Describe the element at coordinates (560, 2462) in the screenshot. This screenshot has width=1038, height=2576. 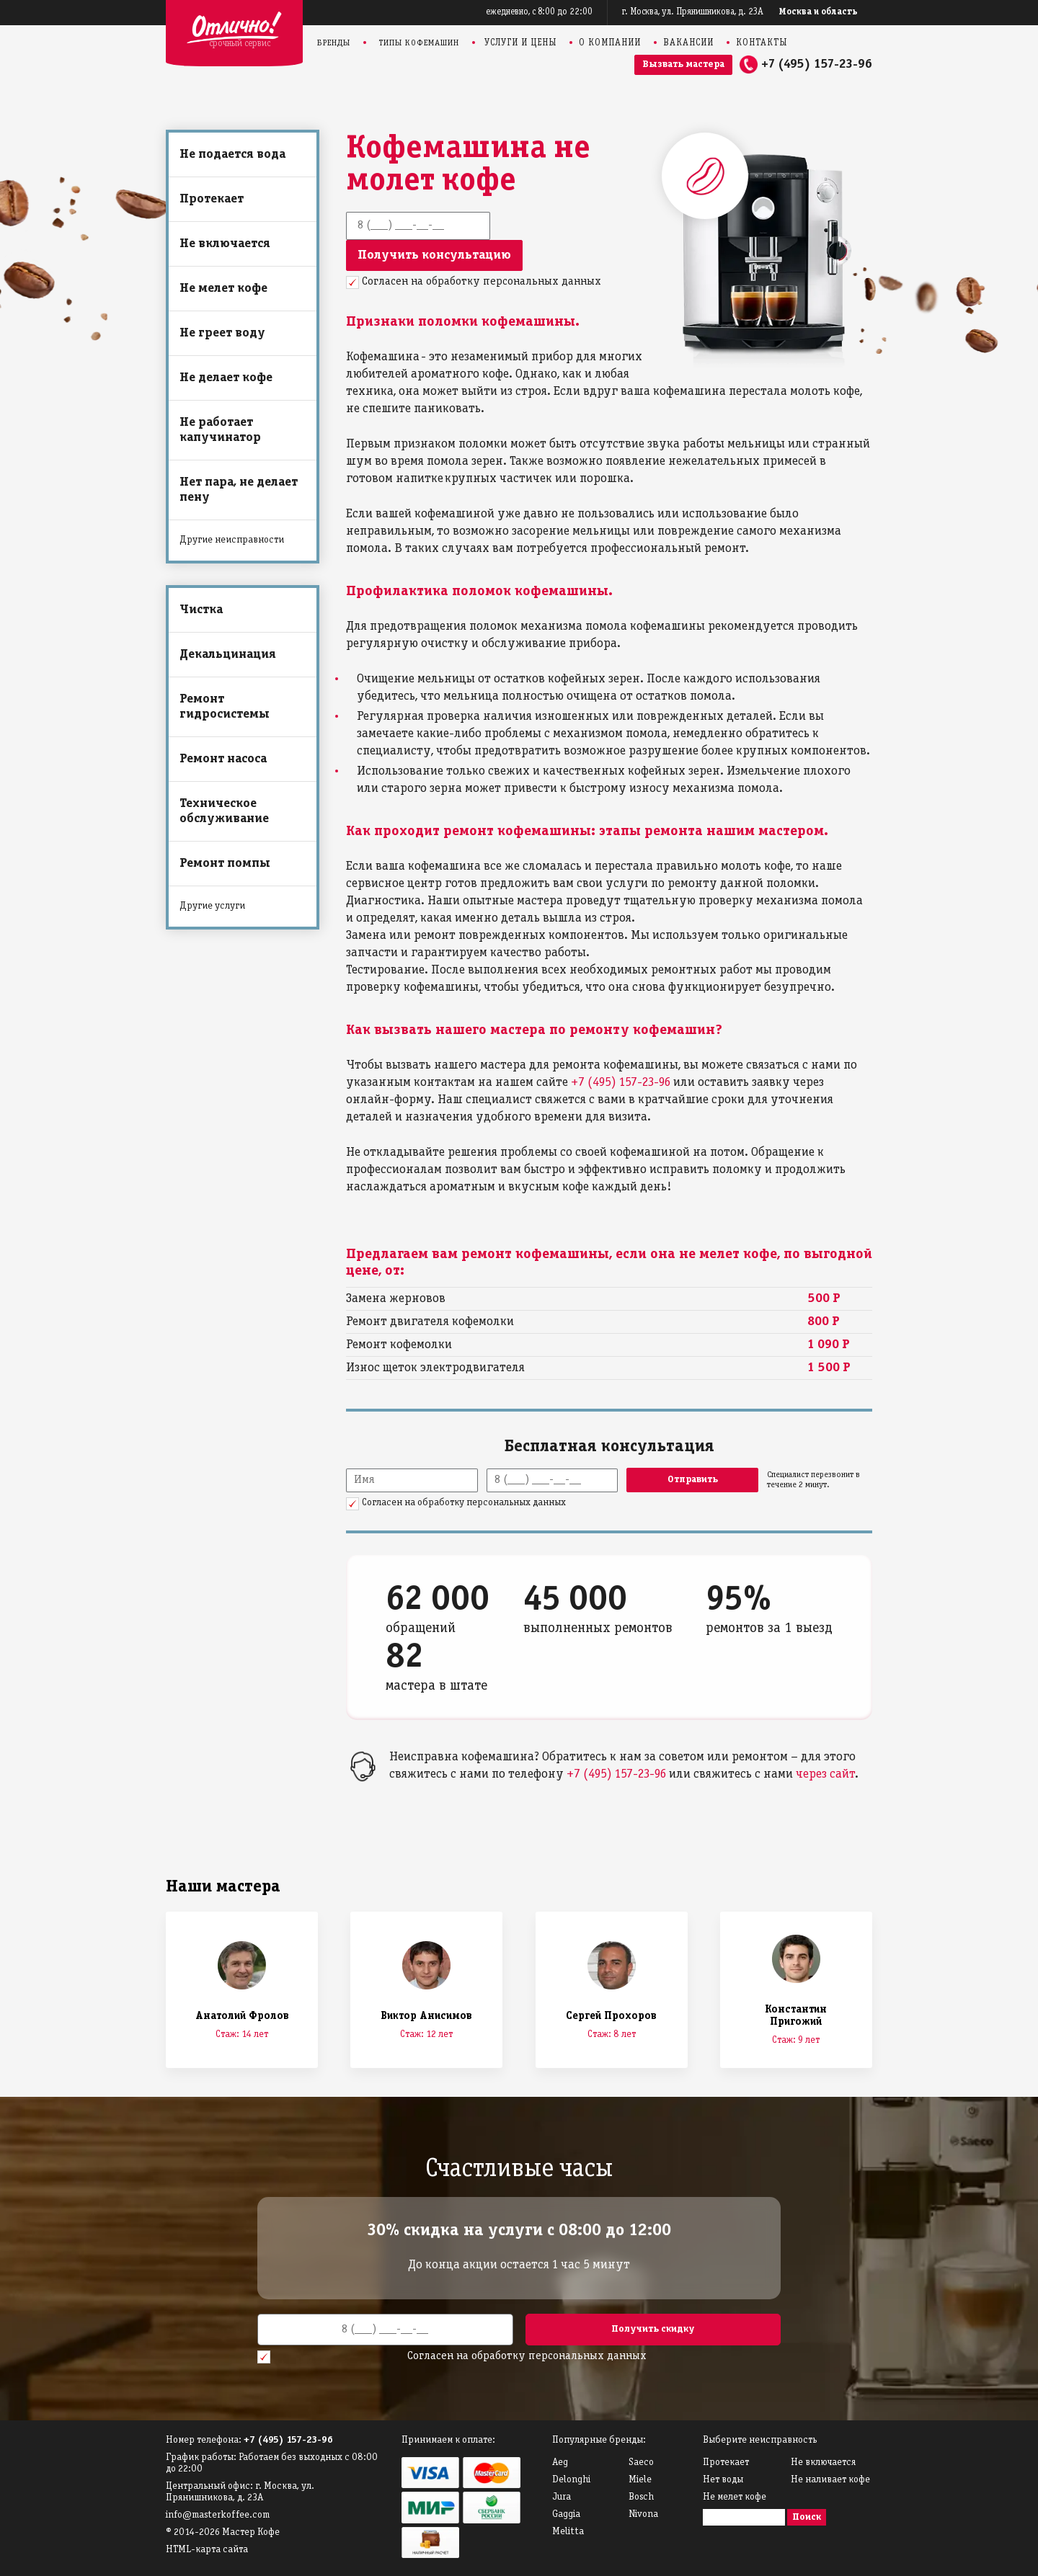
I see `Аeg` at that location.